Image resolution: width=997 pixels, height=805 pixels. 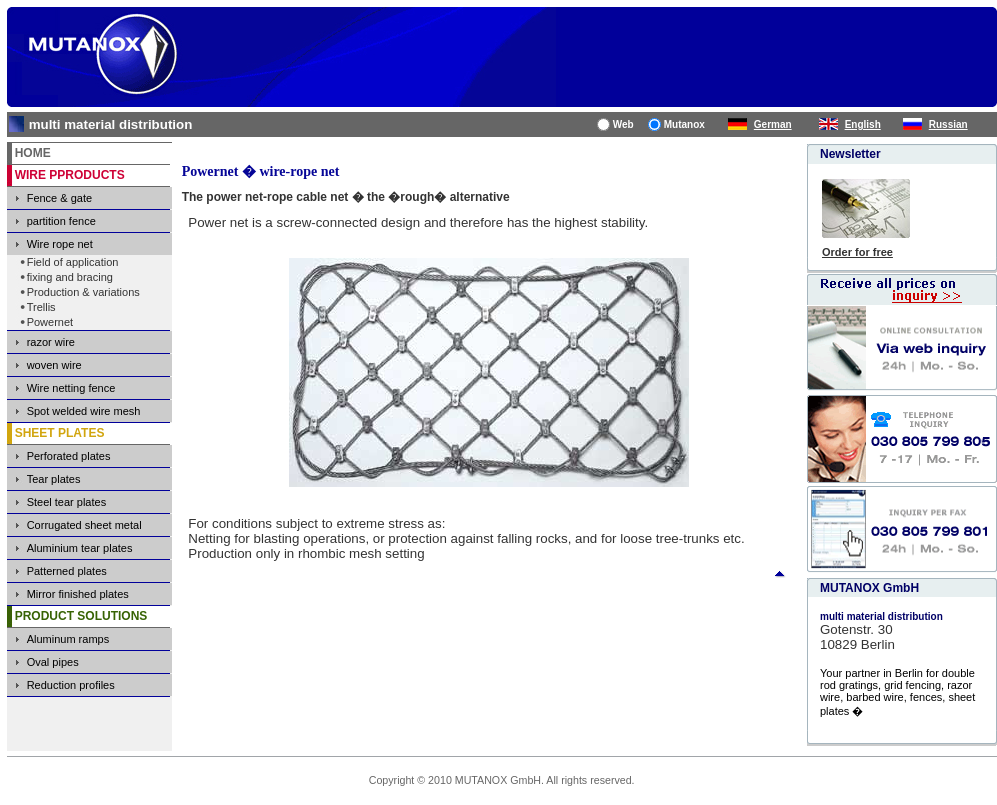 I want to click on Wire netting fence, so click(x=71, y=388).